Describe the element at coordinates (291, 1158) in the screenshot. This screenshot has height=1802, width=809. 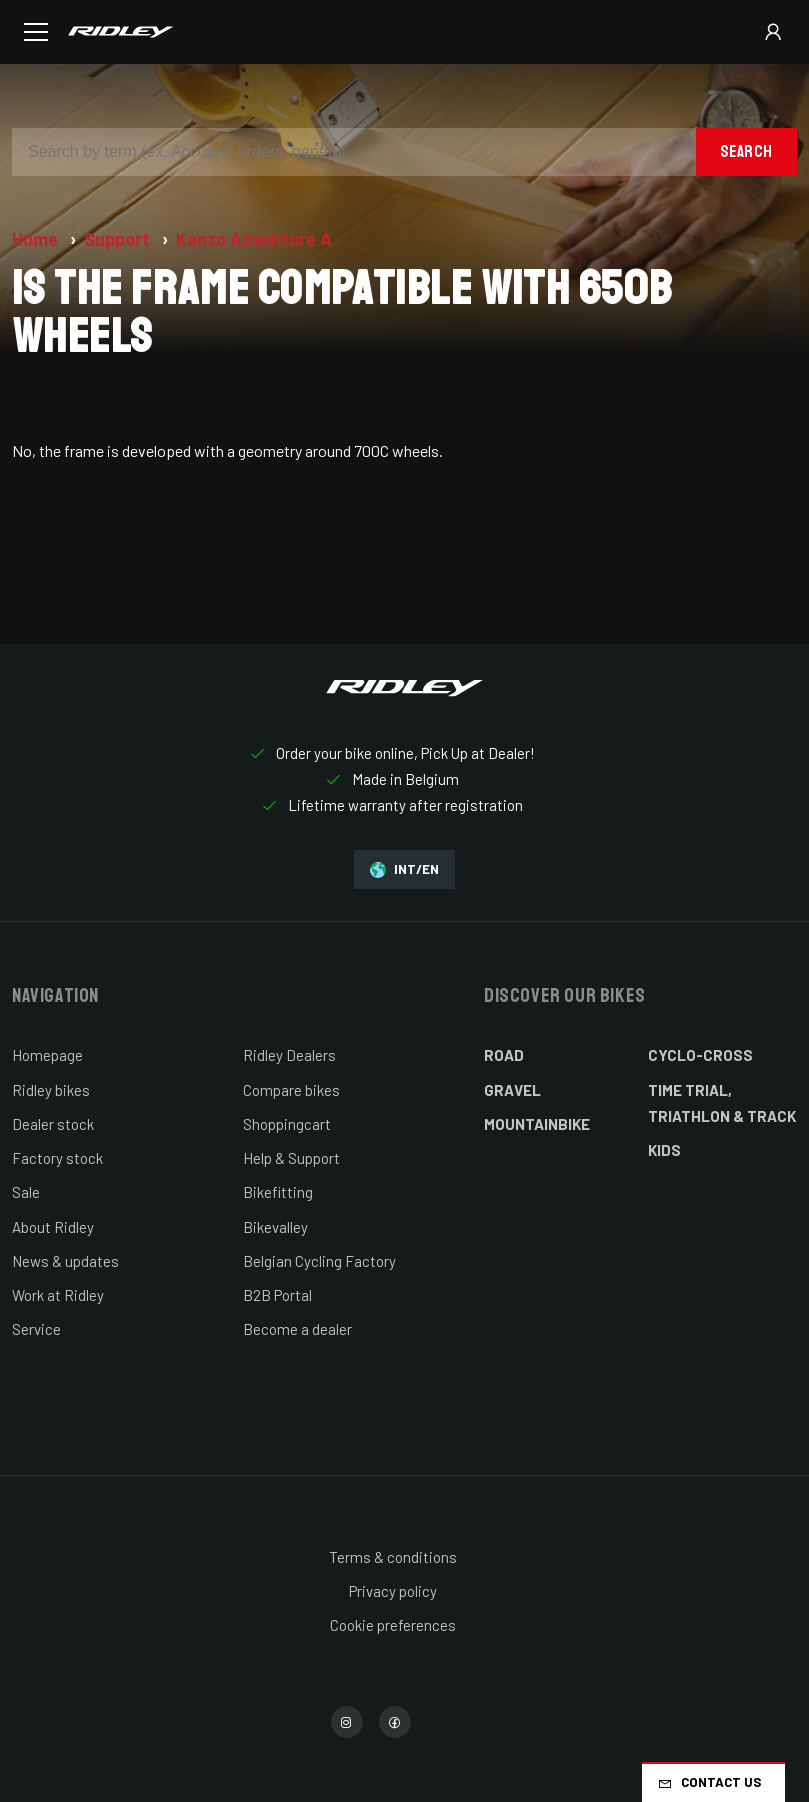
I see `Help & Support` at that location.